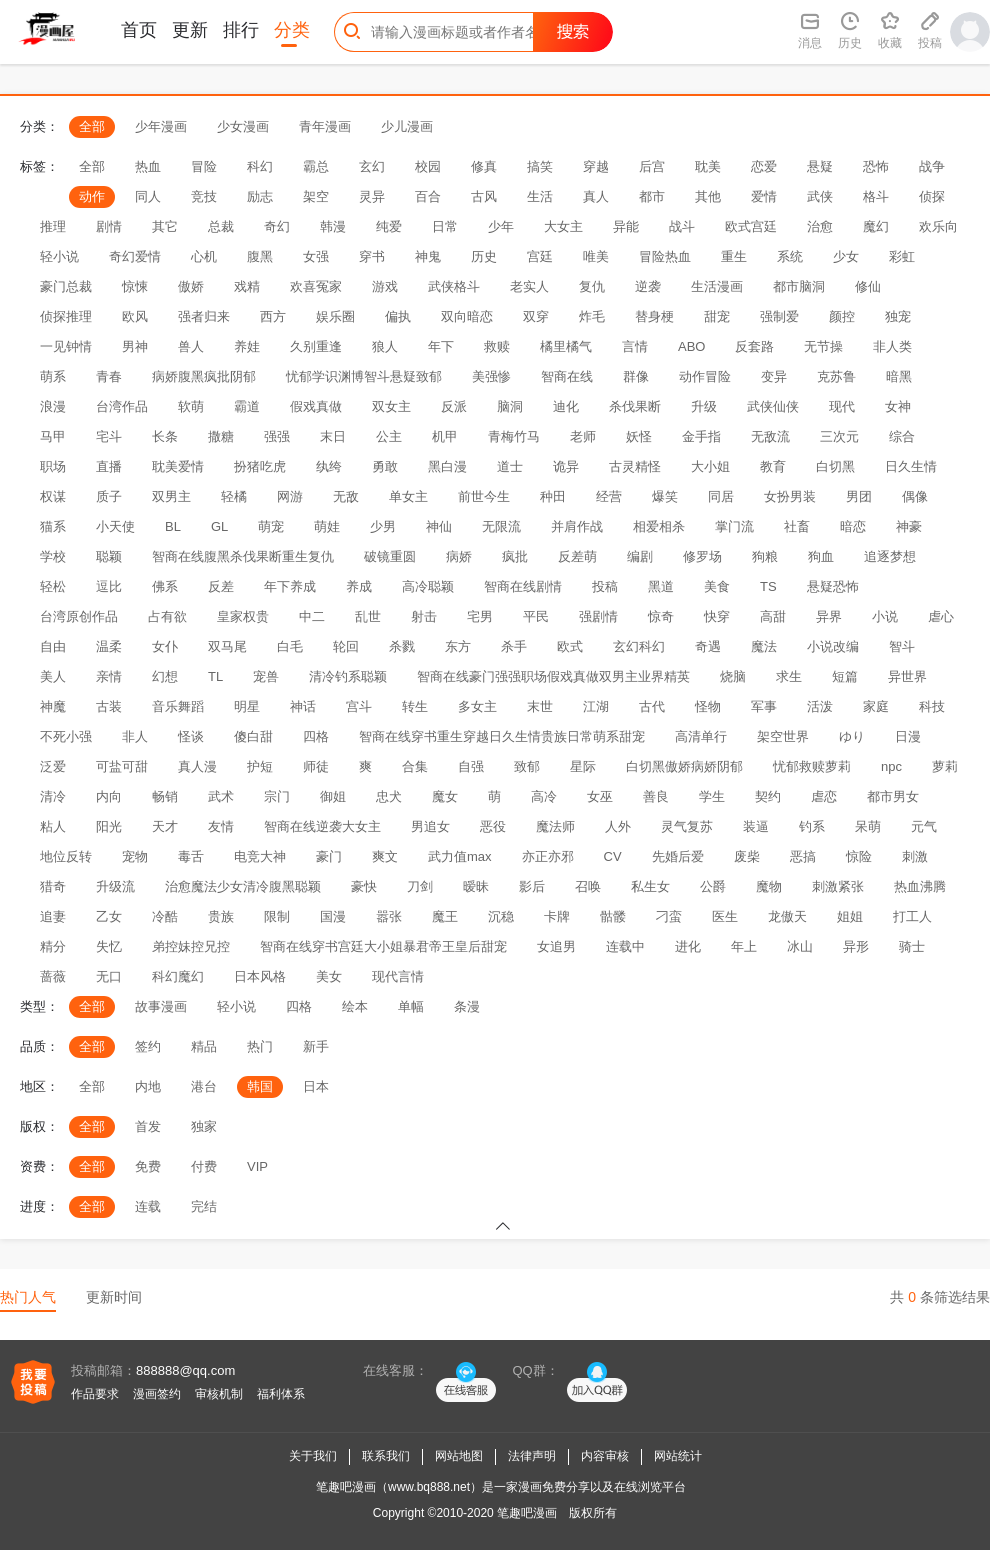 This screenshot has width=990, height=1550. I want to click on 玄幻科幻, so click(639, 646).